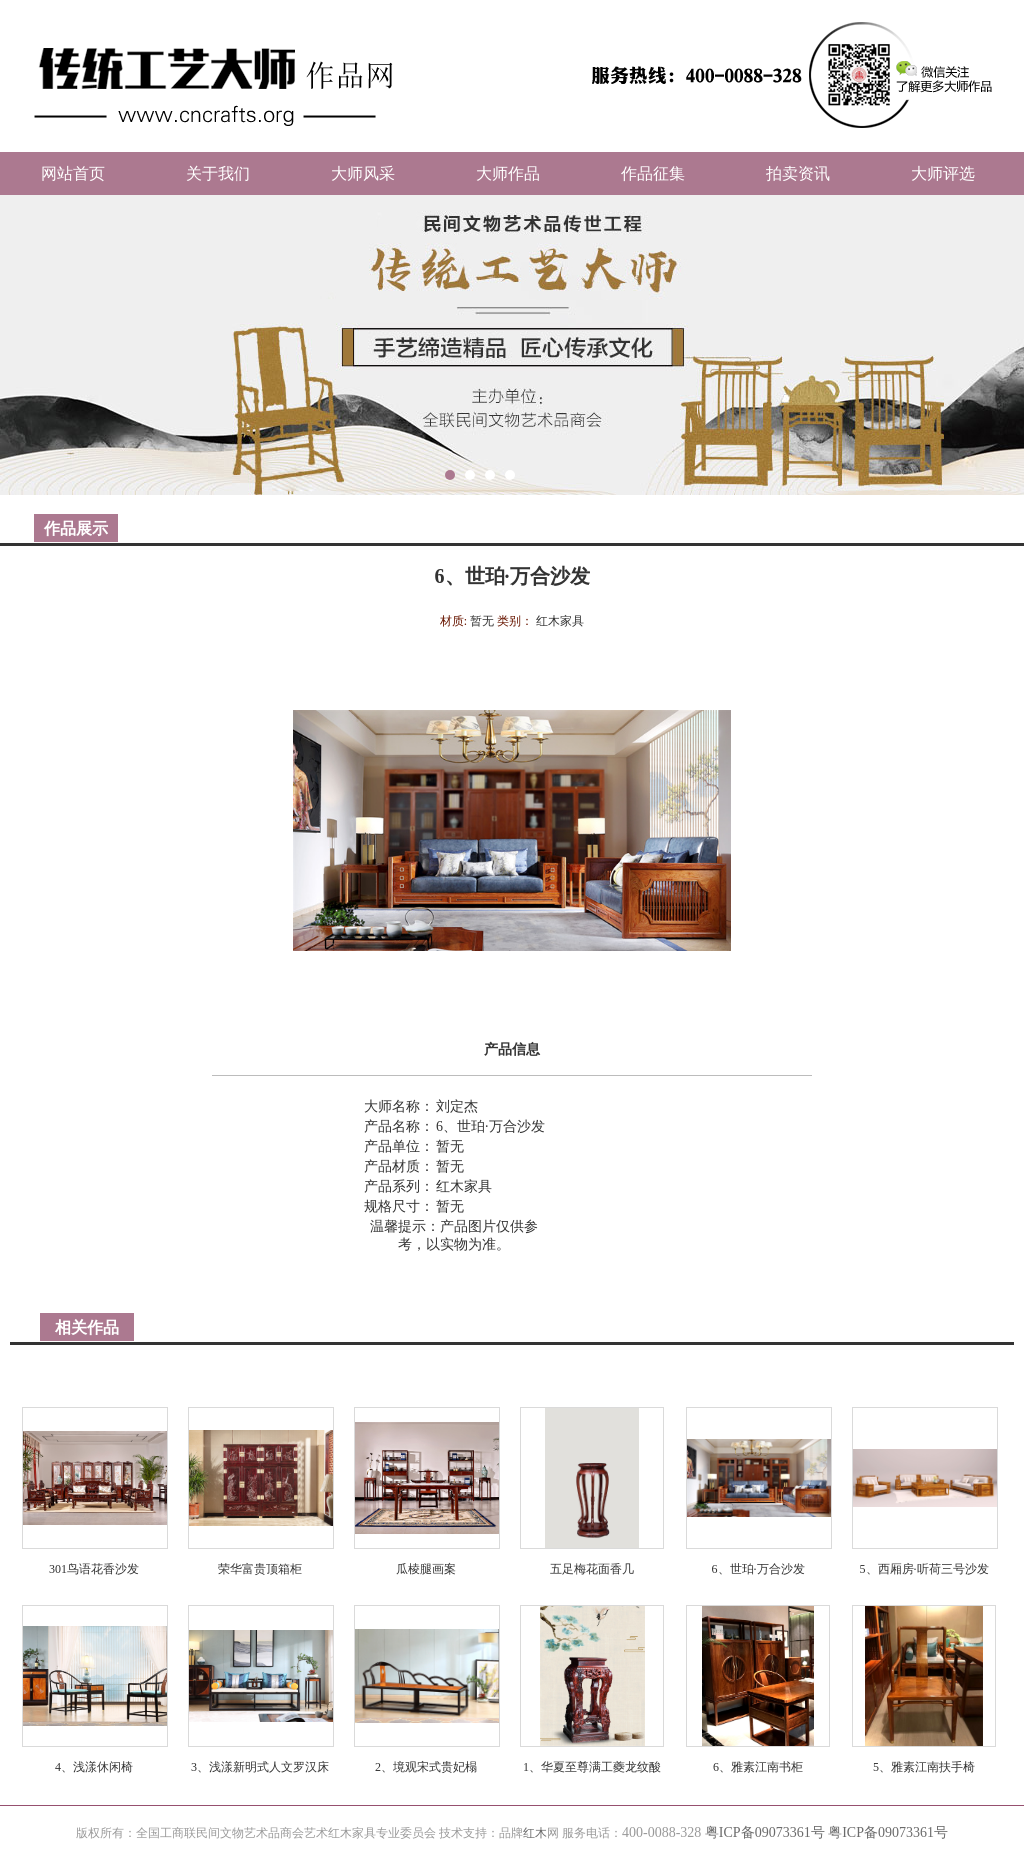 This screenshot has width=1024, height=1856. Describe the element at coordinates (363, 173) in the screenshot. I see `大师风采` at that location.